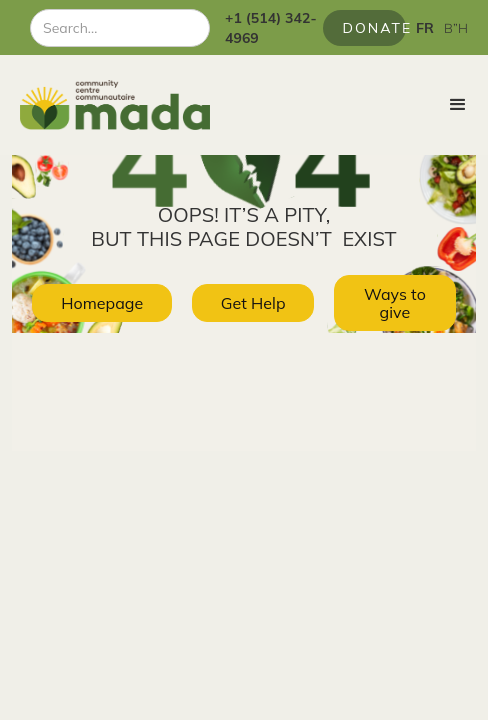  What do you see at coordinates (374, 28) in the screenshot?
I see `Donate` at bounding box center [374, 28].